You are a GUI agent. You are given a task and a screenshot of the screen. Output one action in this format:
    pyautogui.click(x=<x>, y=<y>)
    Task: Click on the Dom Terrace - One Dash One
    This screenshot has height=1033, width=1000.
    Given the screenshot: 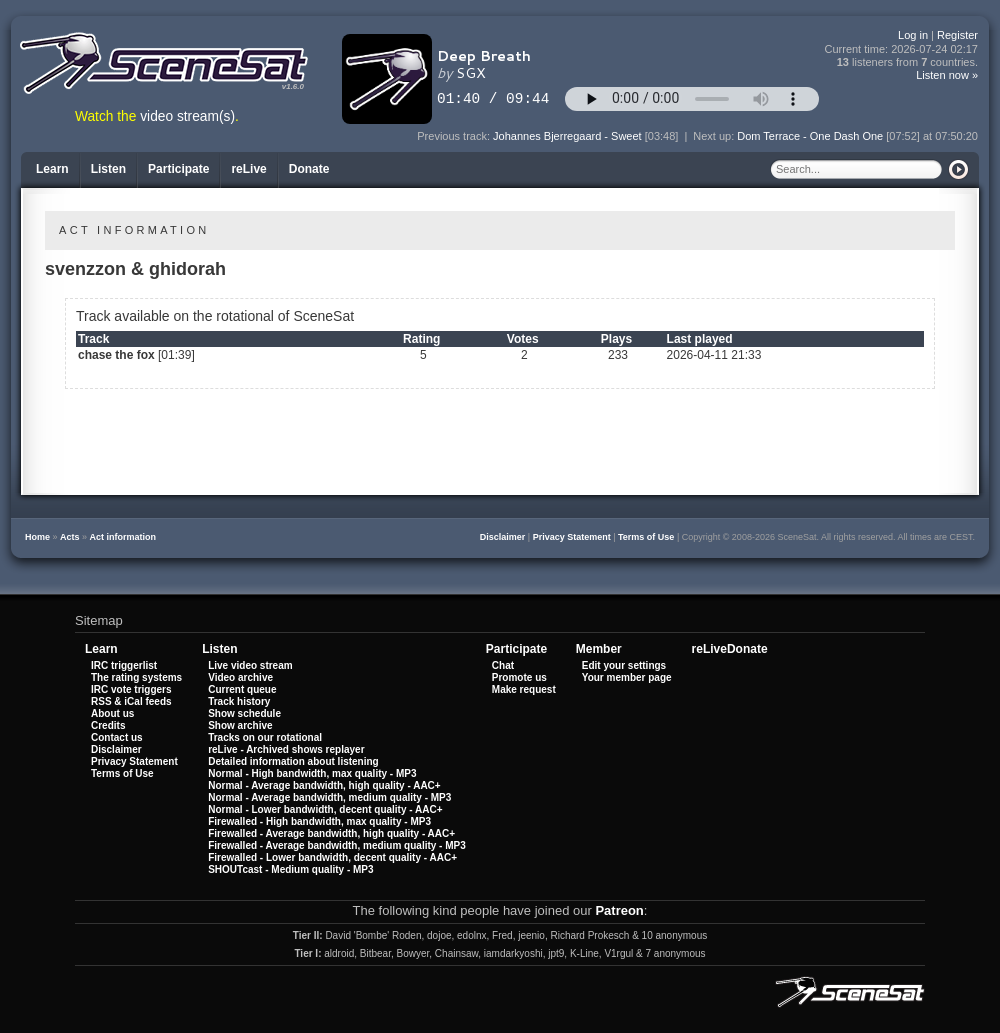 What is the action you would take?
    pyautogui.click(x=810, y=136)
    